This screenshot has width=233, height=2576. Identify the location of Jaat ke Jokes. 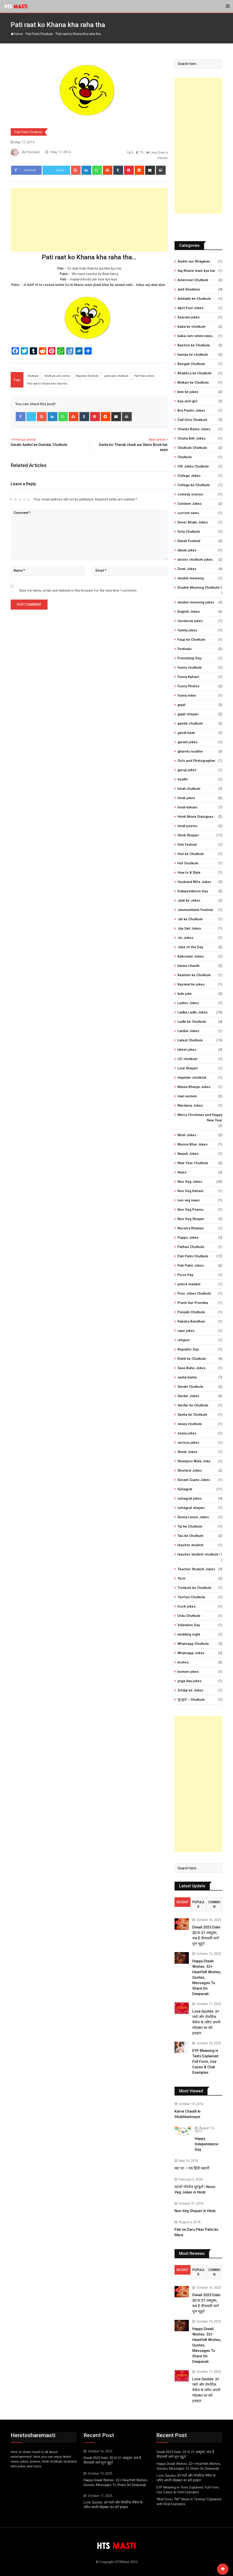
(188, 900).